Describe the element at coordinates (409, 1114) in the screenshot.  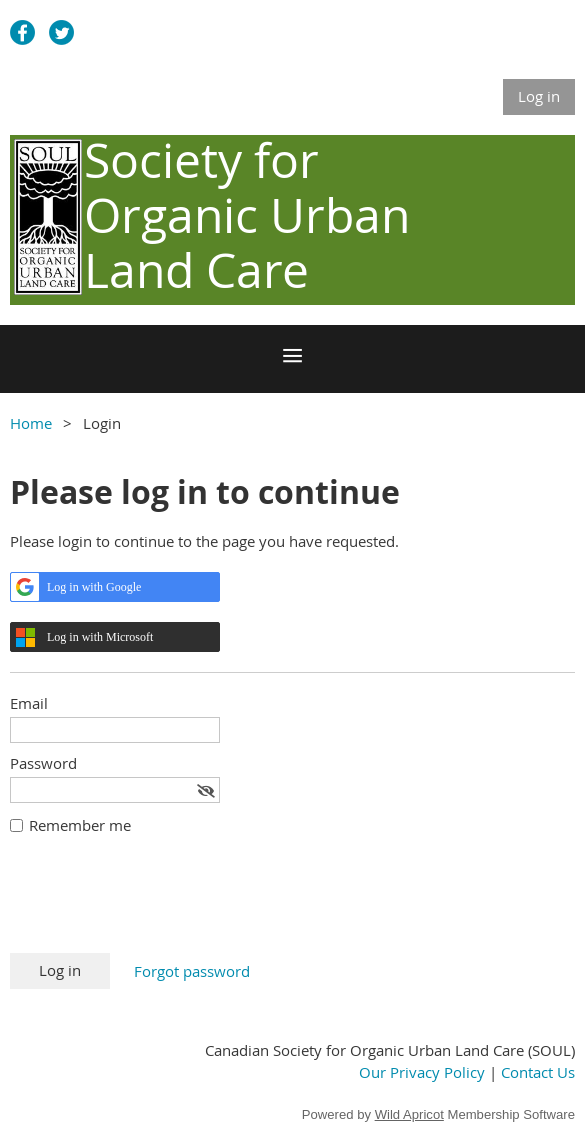
I see `Wild Apricot` at that location.